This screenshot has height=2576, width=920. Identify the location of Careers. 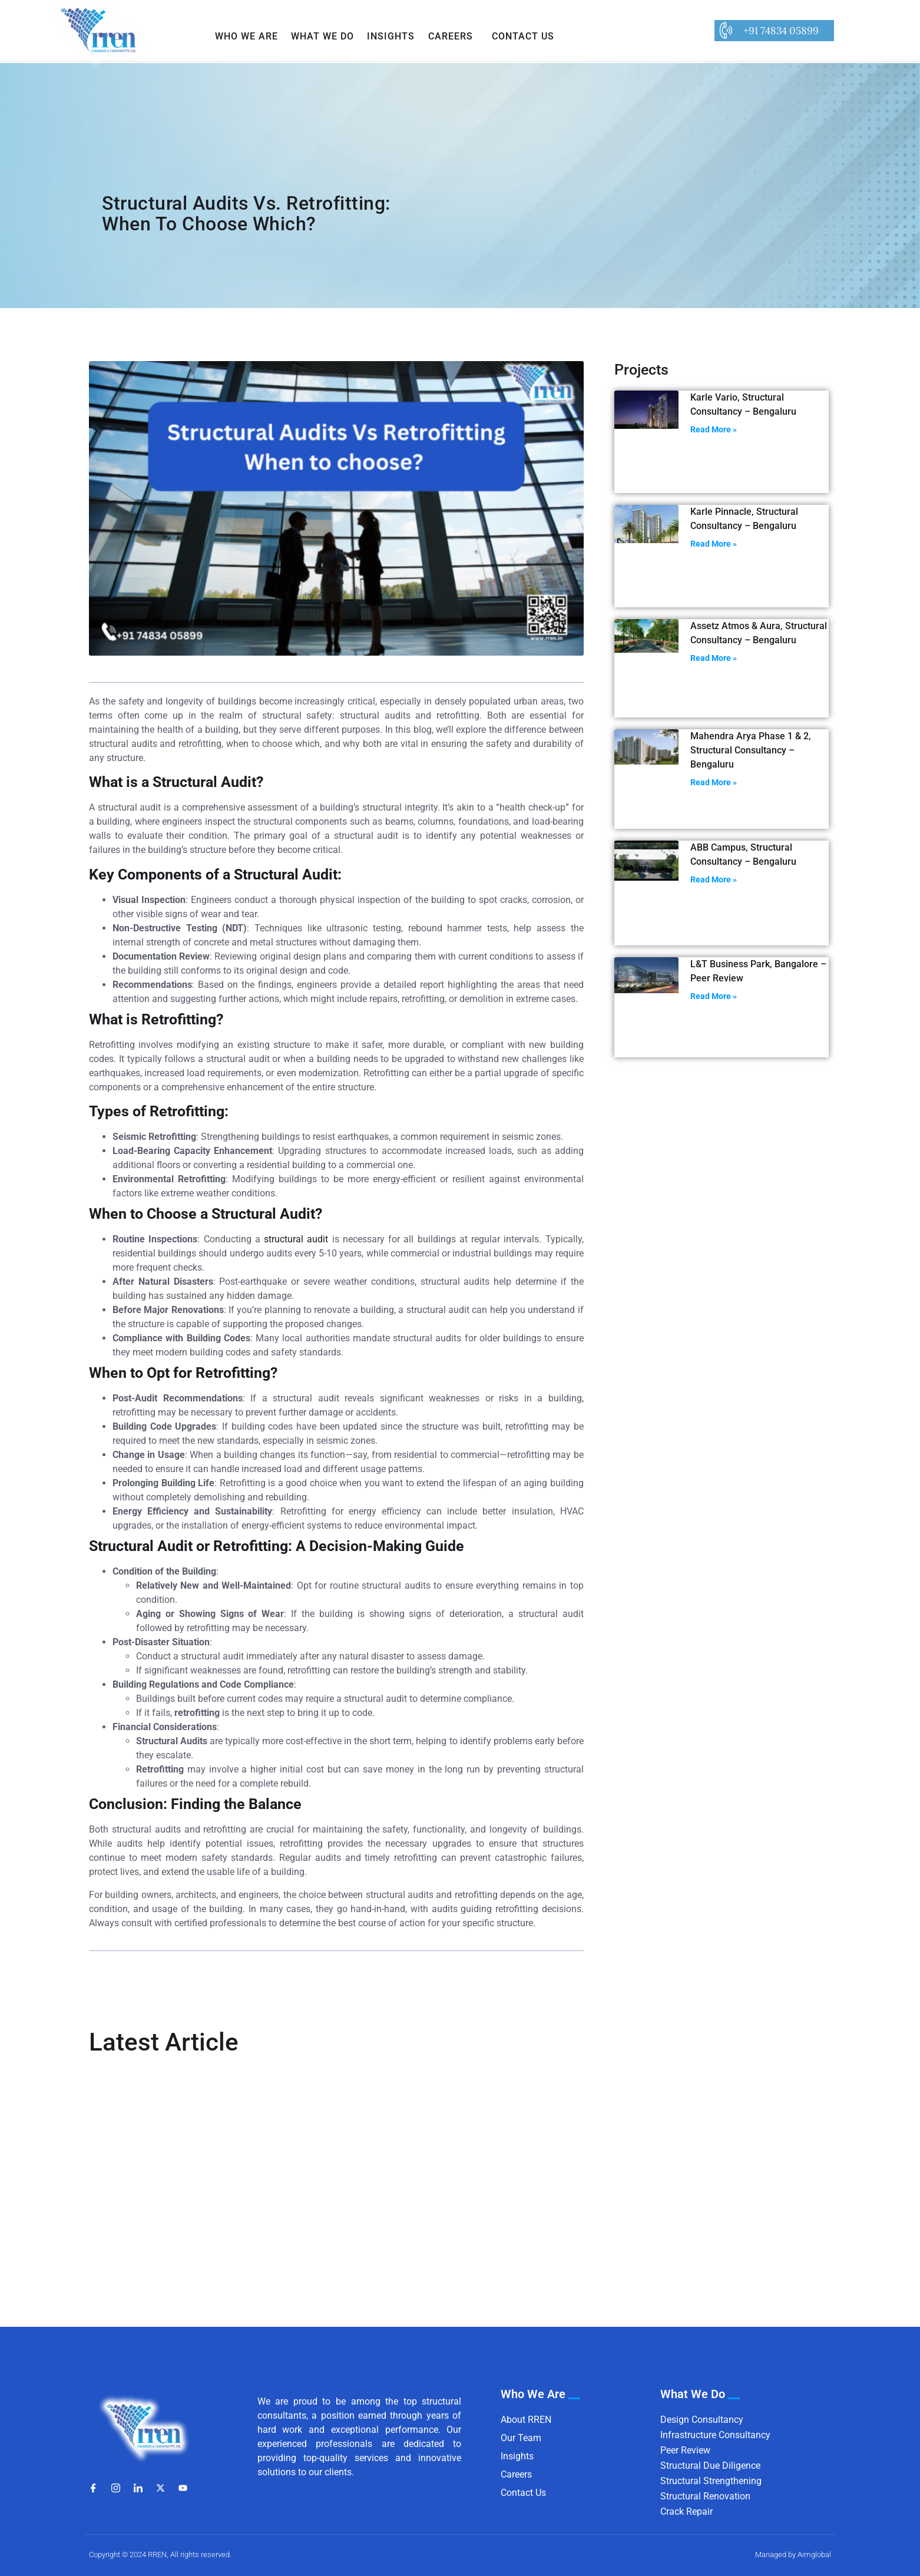
(450, 36).